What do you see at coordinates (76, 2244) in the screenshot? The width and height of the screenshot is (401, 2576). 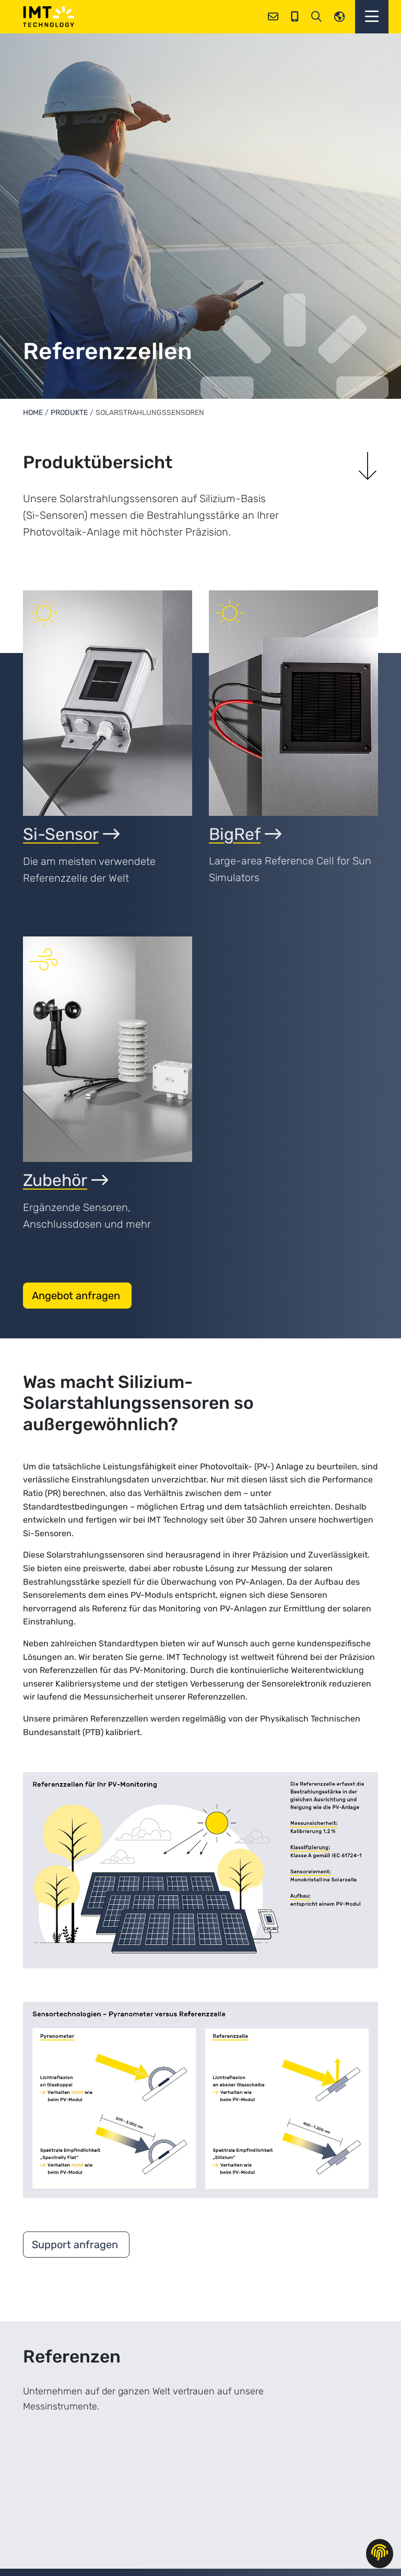 I see `Support anfragen` at bounding box center [76, 2244].